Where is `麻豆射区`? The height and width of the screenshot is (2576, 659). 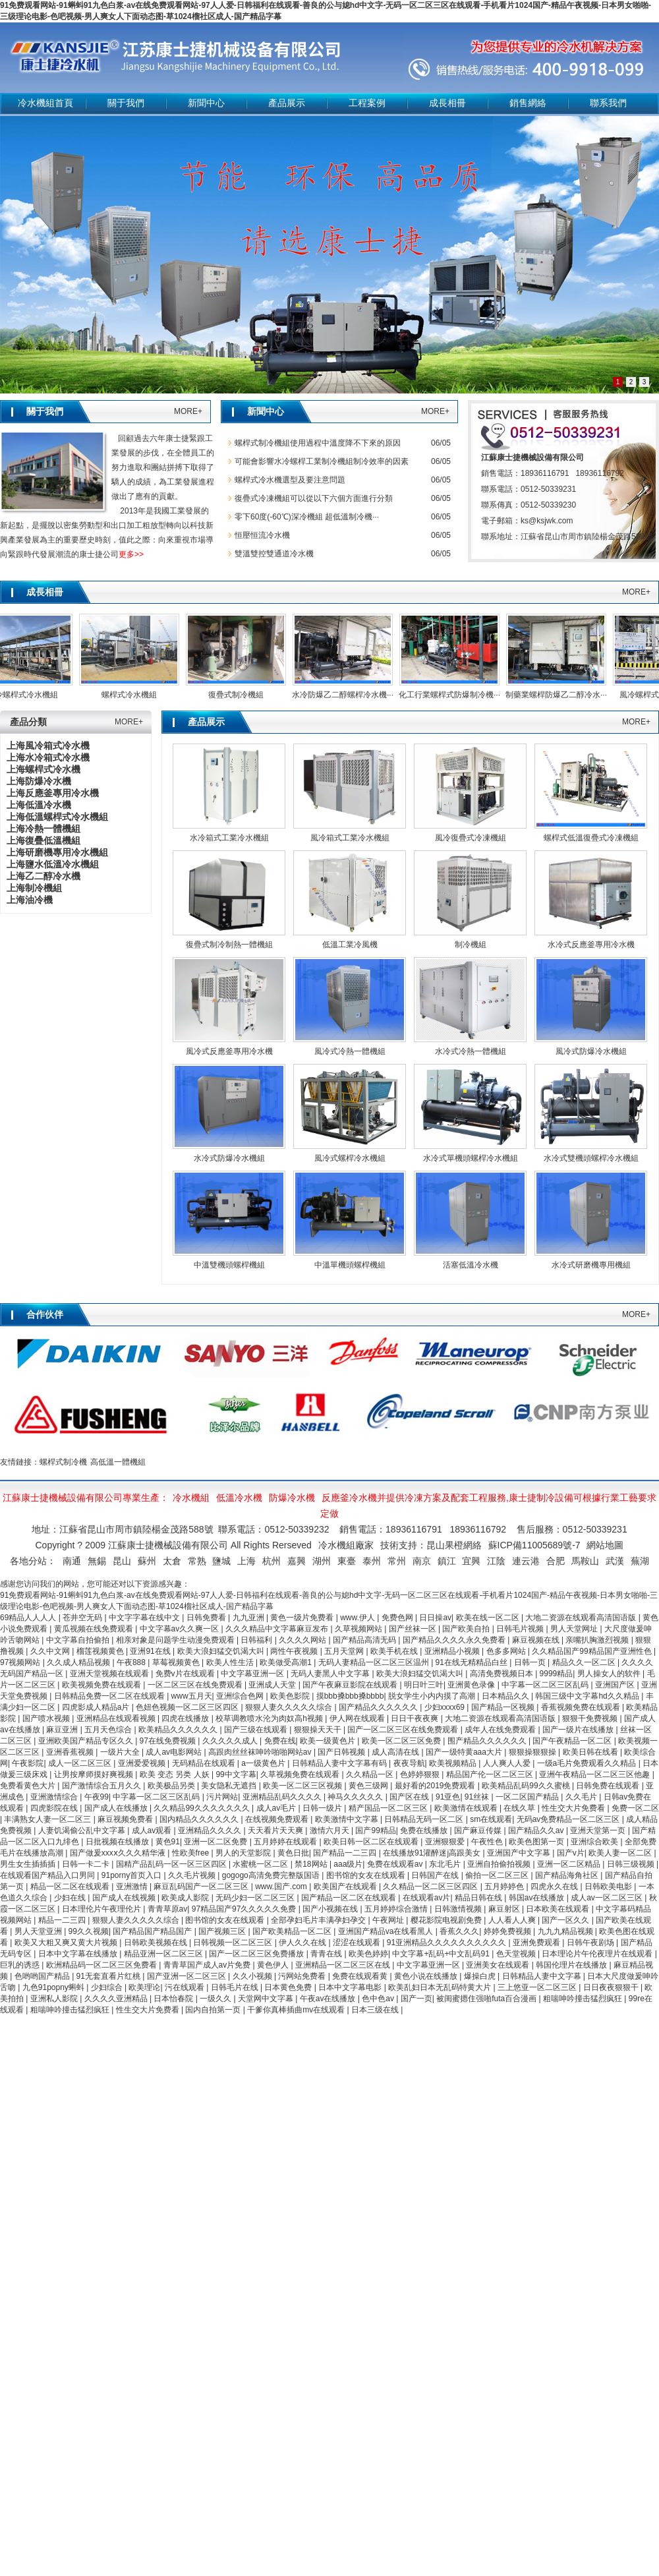
麻豆射区 is located at coordinates (505, 1909).